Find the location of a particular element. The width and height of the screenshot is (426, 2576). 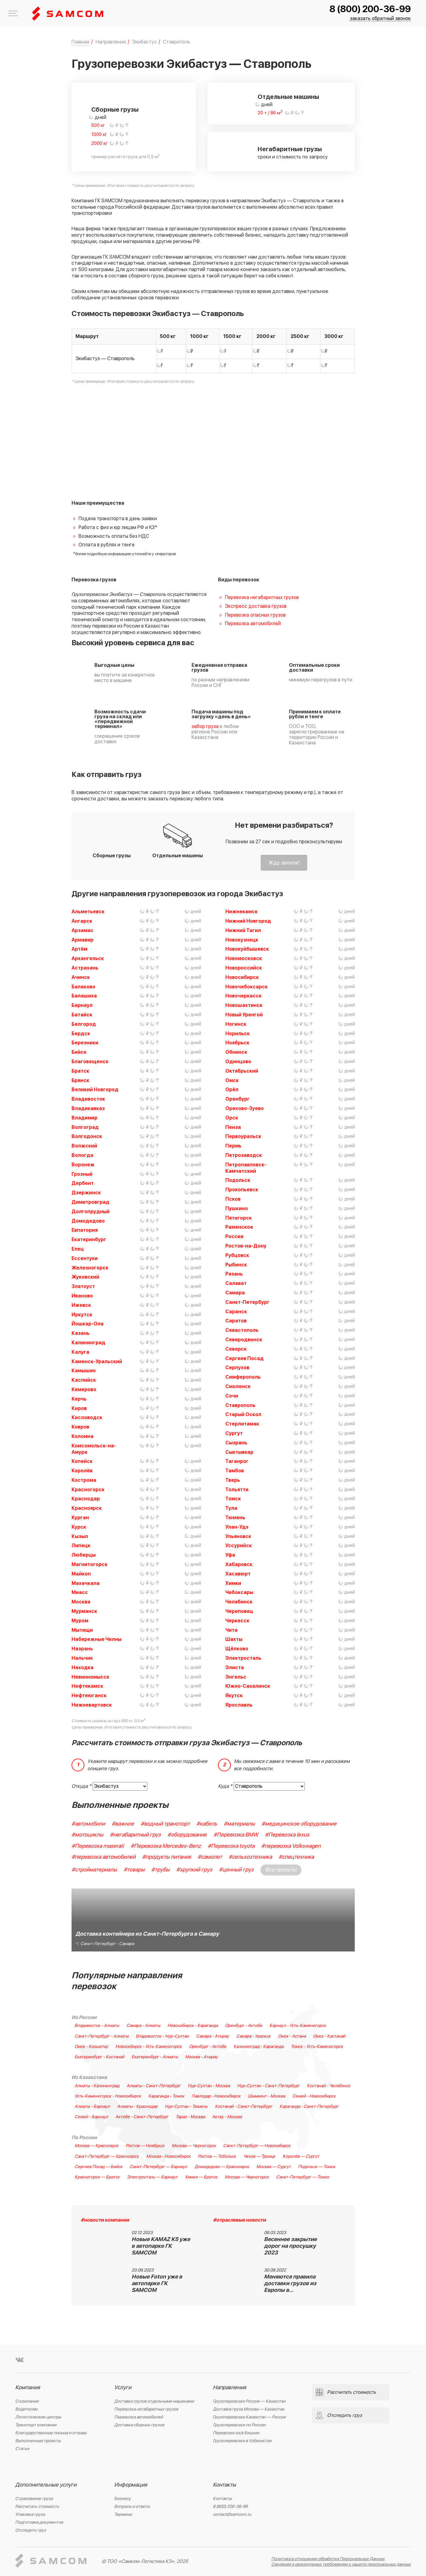

Новомосковск is located at coordinates (243, 958).